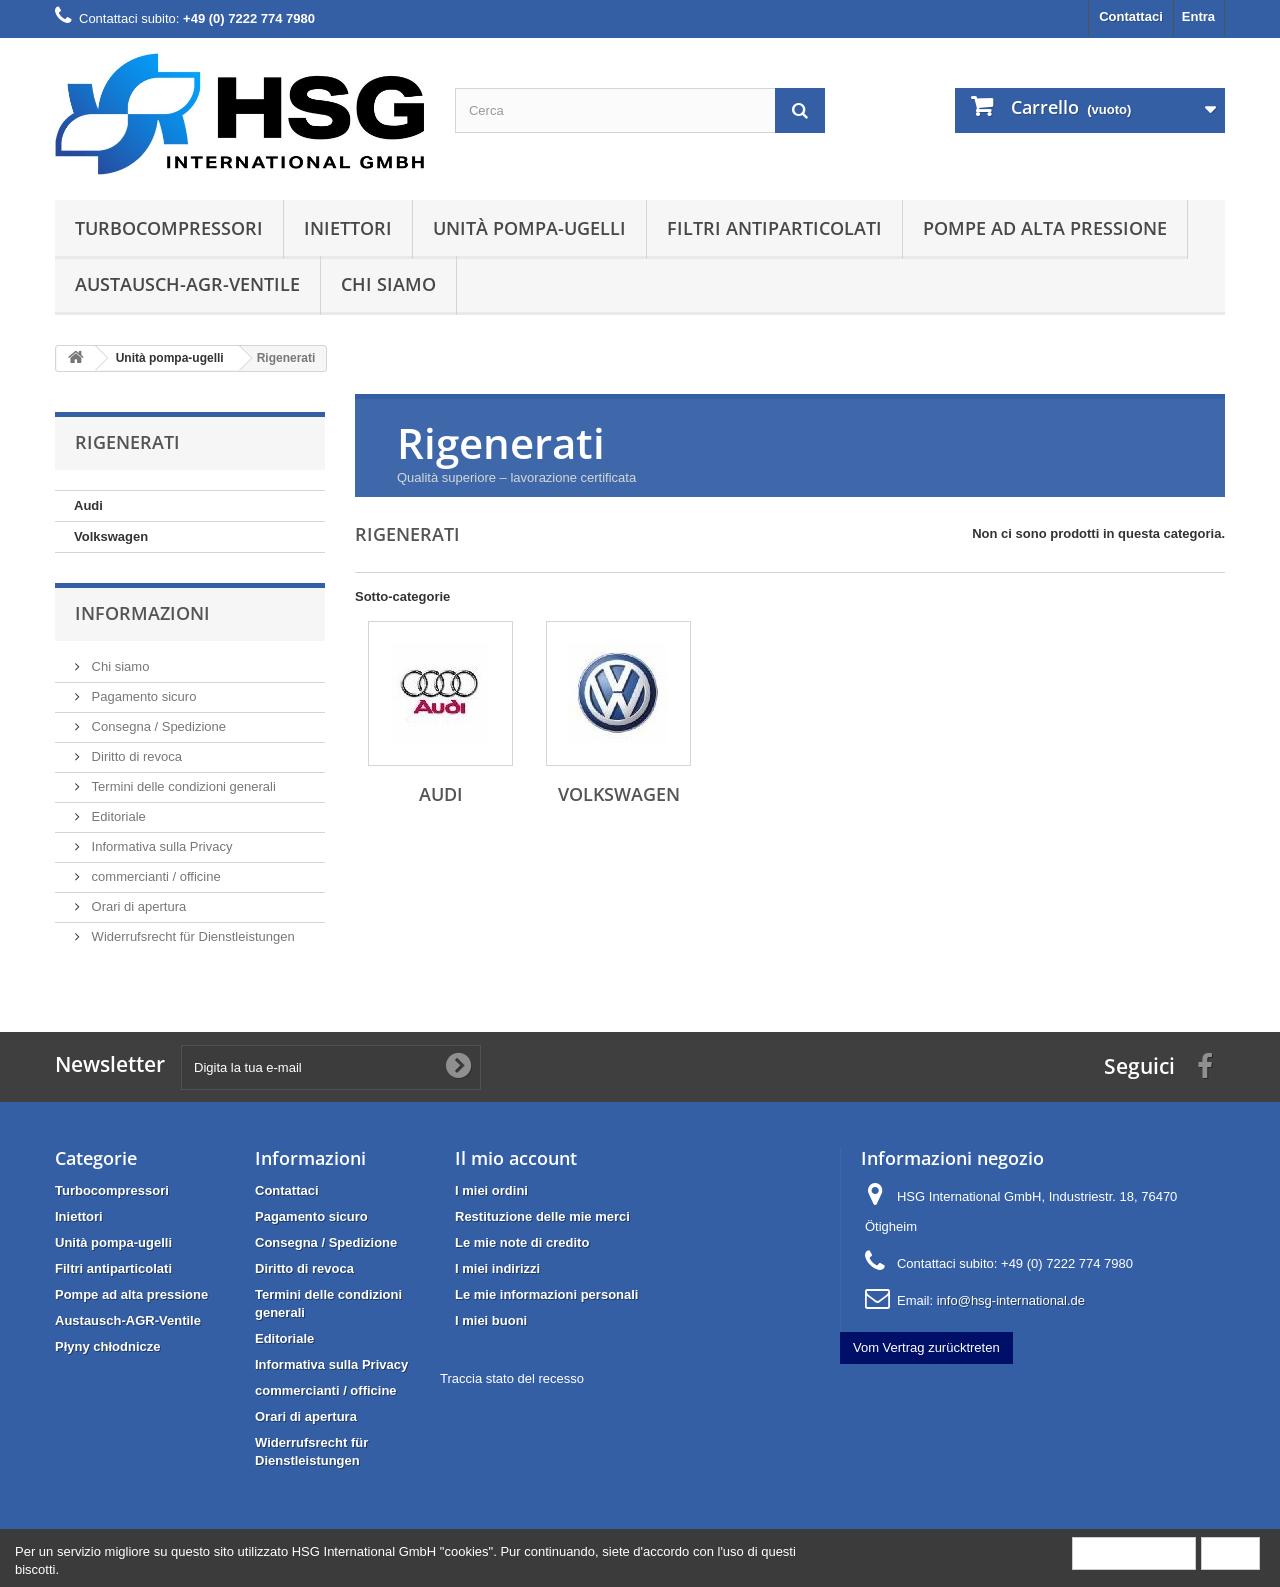 The height and width of the screenshot is (1587, 1280). I want to click on I miei ordini, so click(491, 1190).